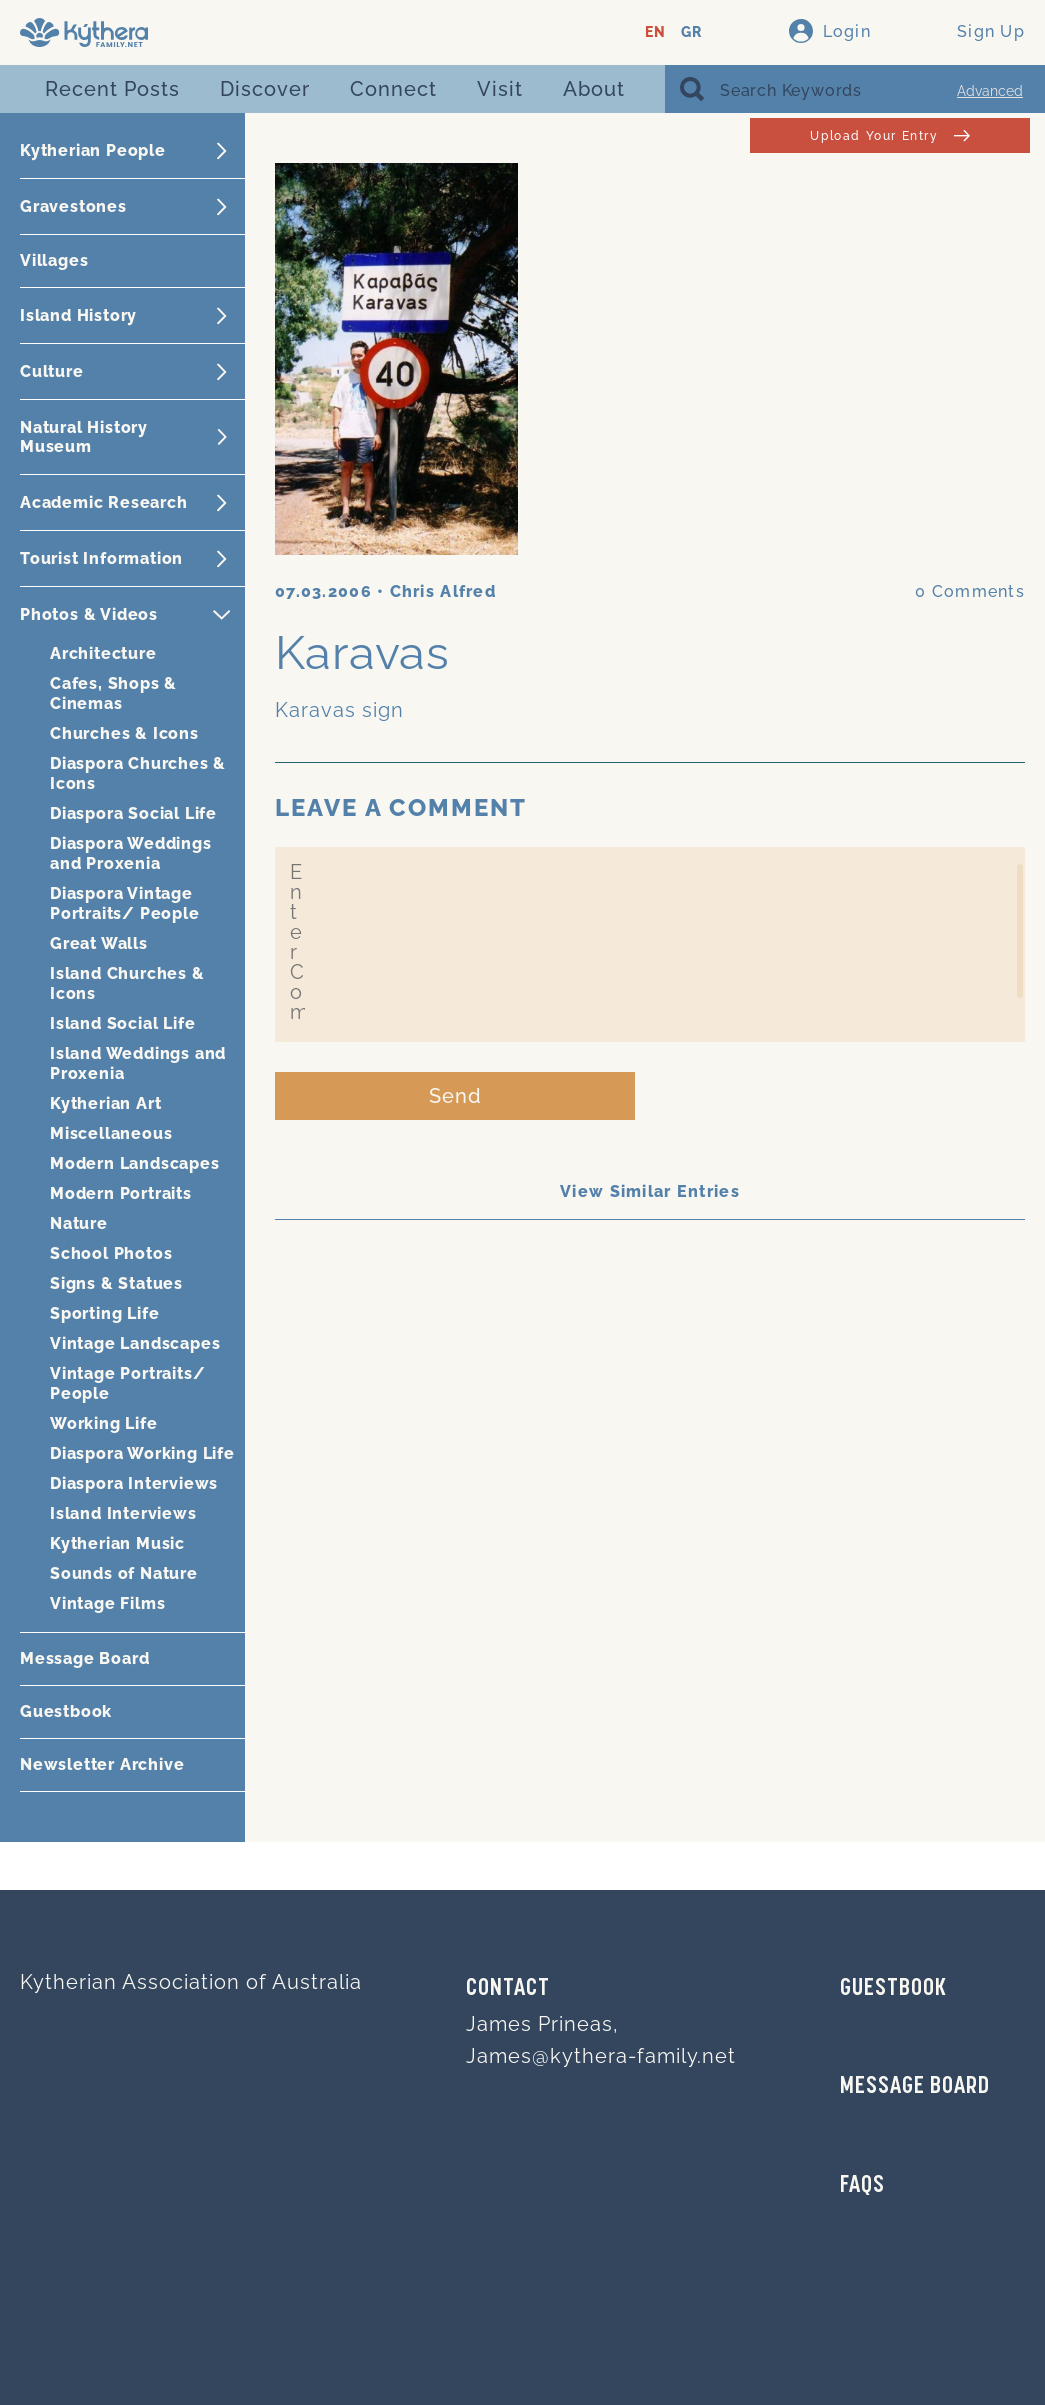 The image size is (1045, 2405). Describe the element at coordinates (116, 1283) in the screenshot. I see `Signs & Statues` at that location.